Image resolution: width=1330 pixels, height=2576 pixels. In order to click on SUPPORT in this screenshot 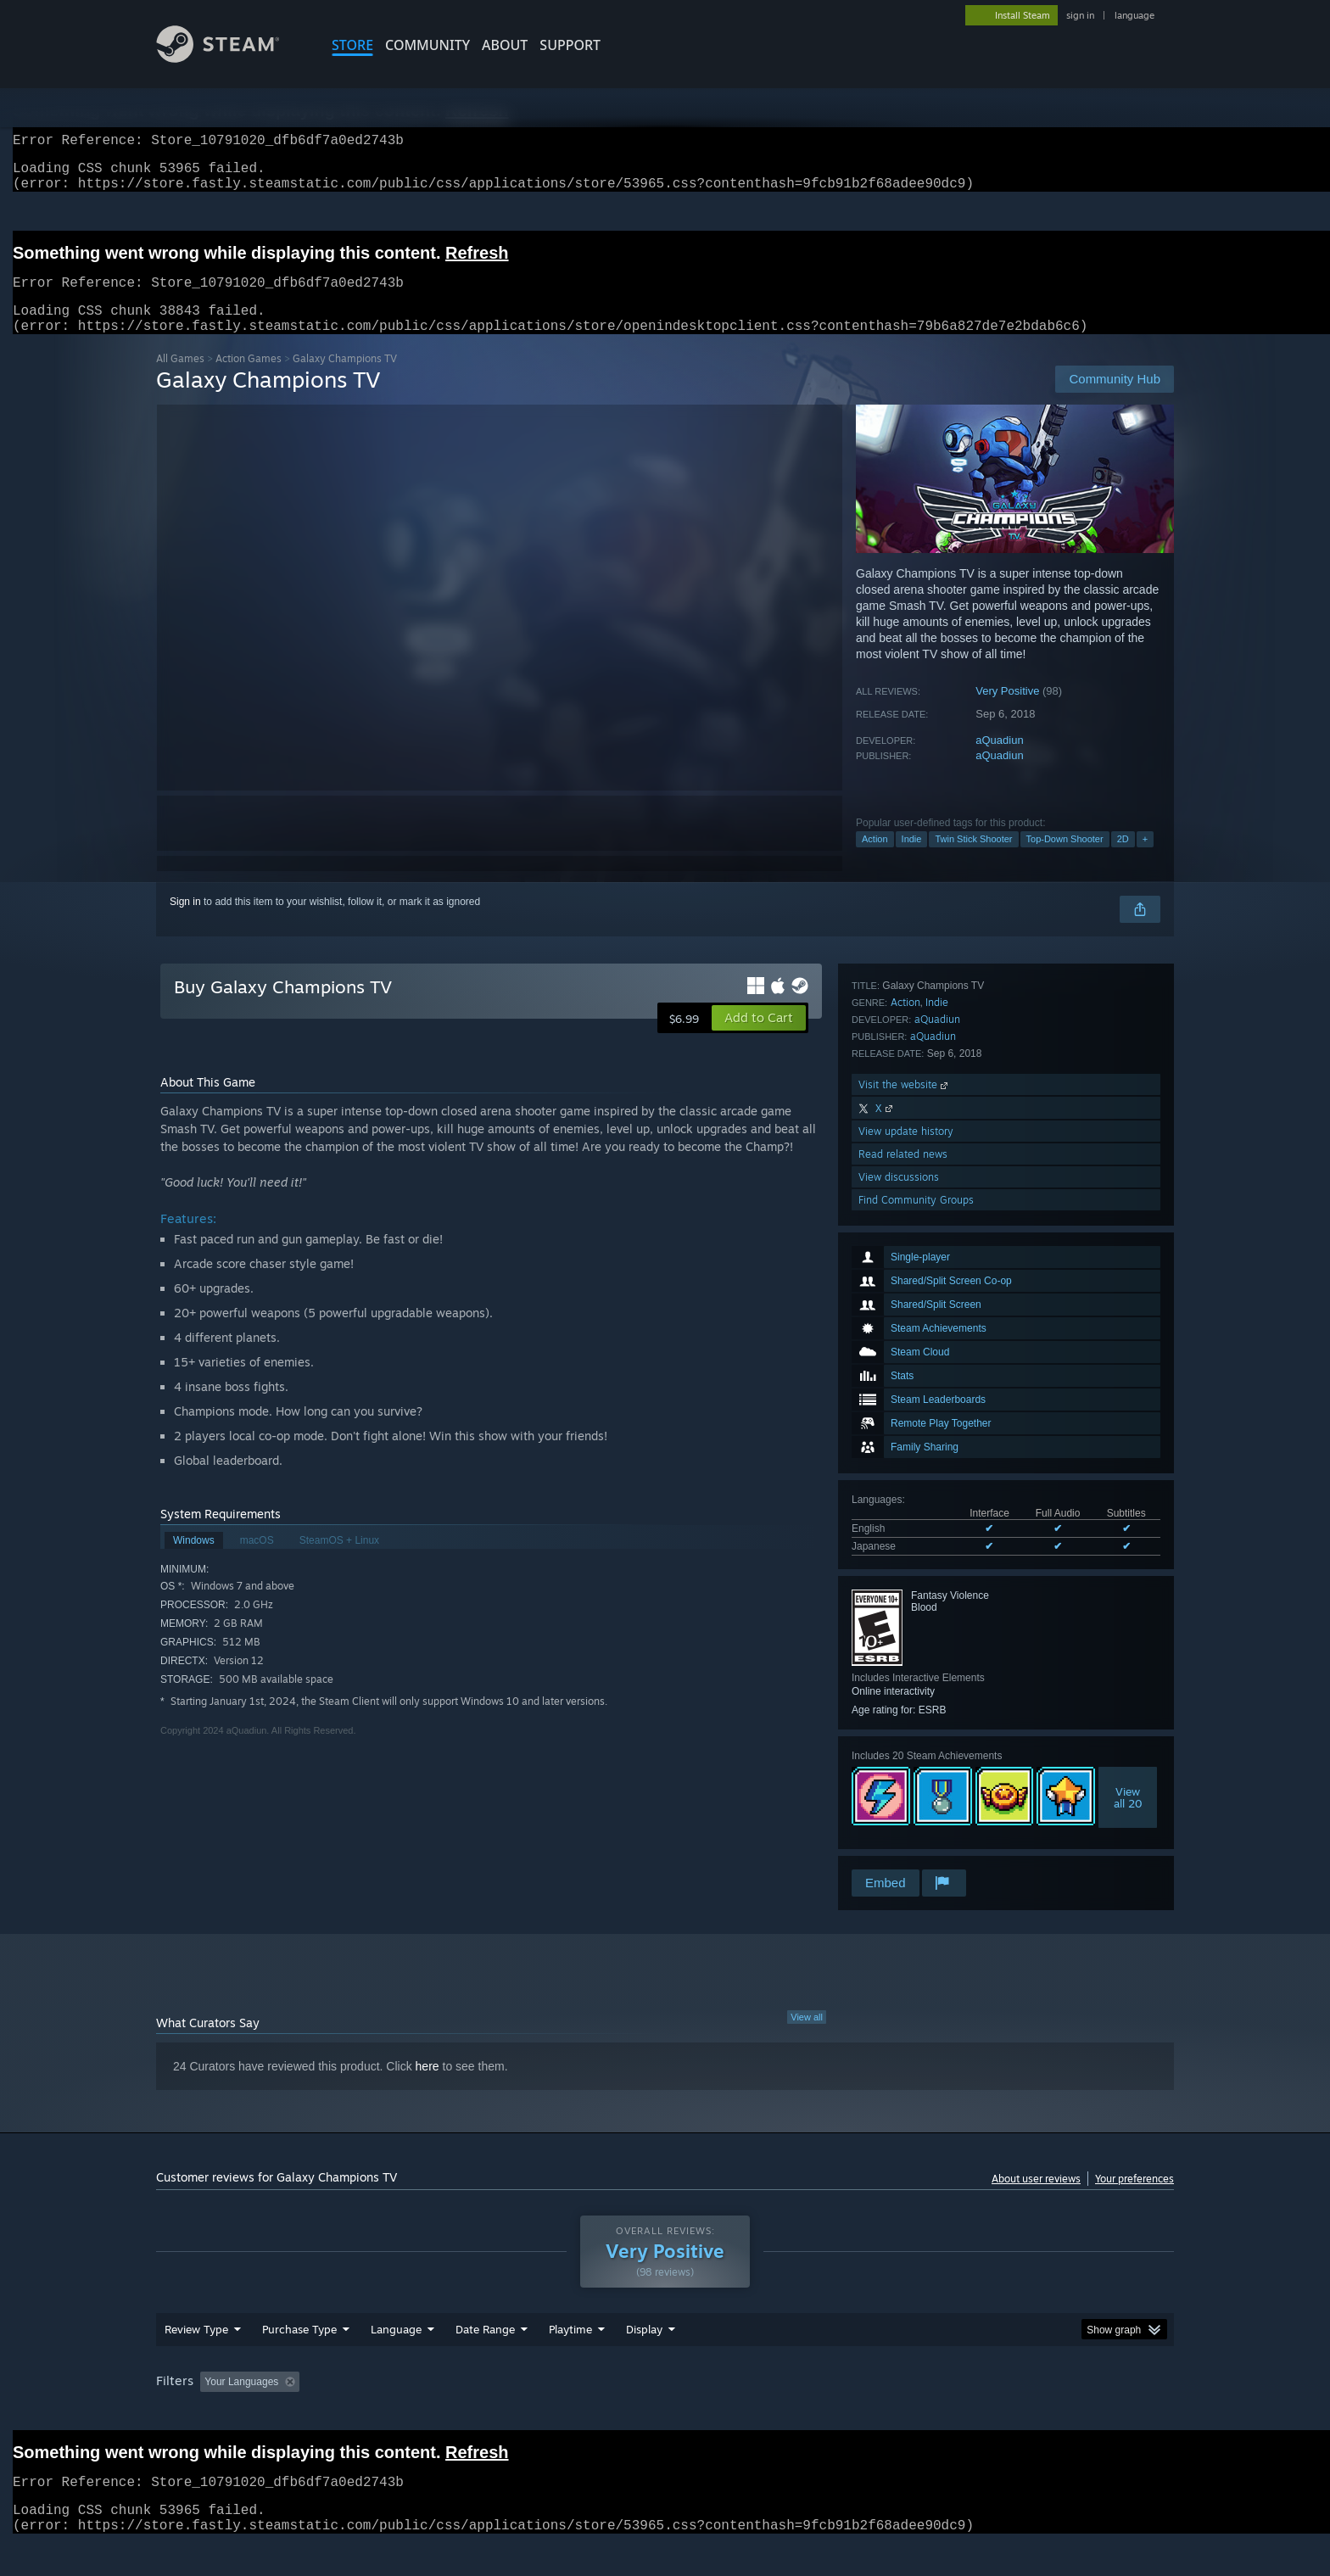, I will do `click(570, 45)`.